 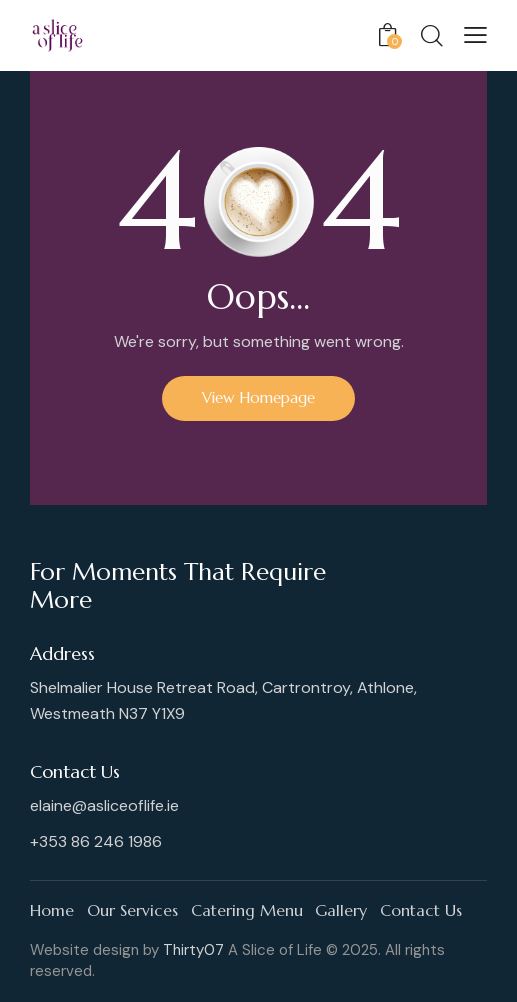 What do you see at coordinates (475, 34) in the screenshot?
I see `[button]` at bounding box center [475, 34].